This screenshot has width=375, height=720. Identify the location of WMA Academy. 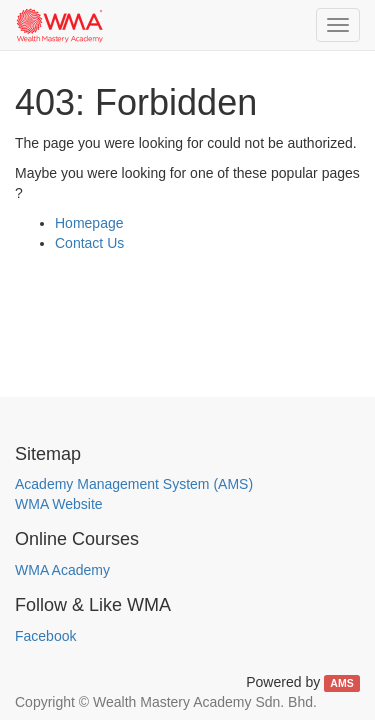
(62, 570).